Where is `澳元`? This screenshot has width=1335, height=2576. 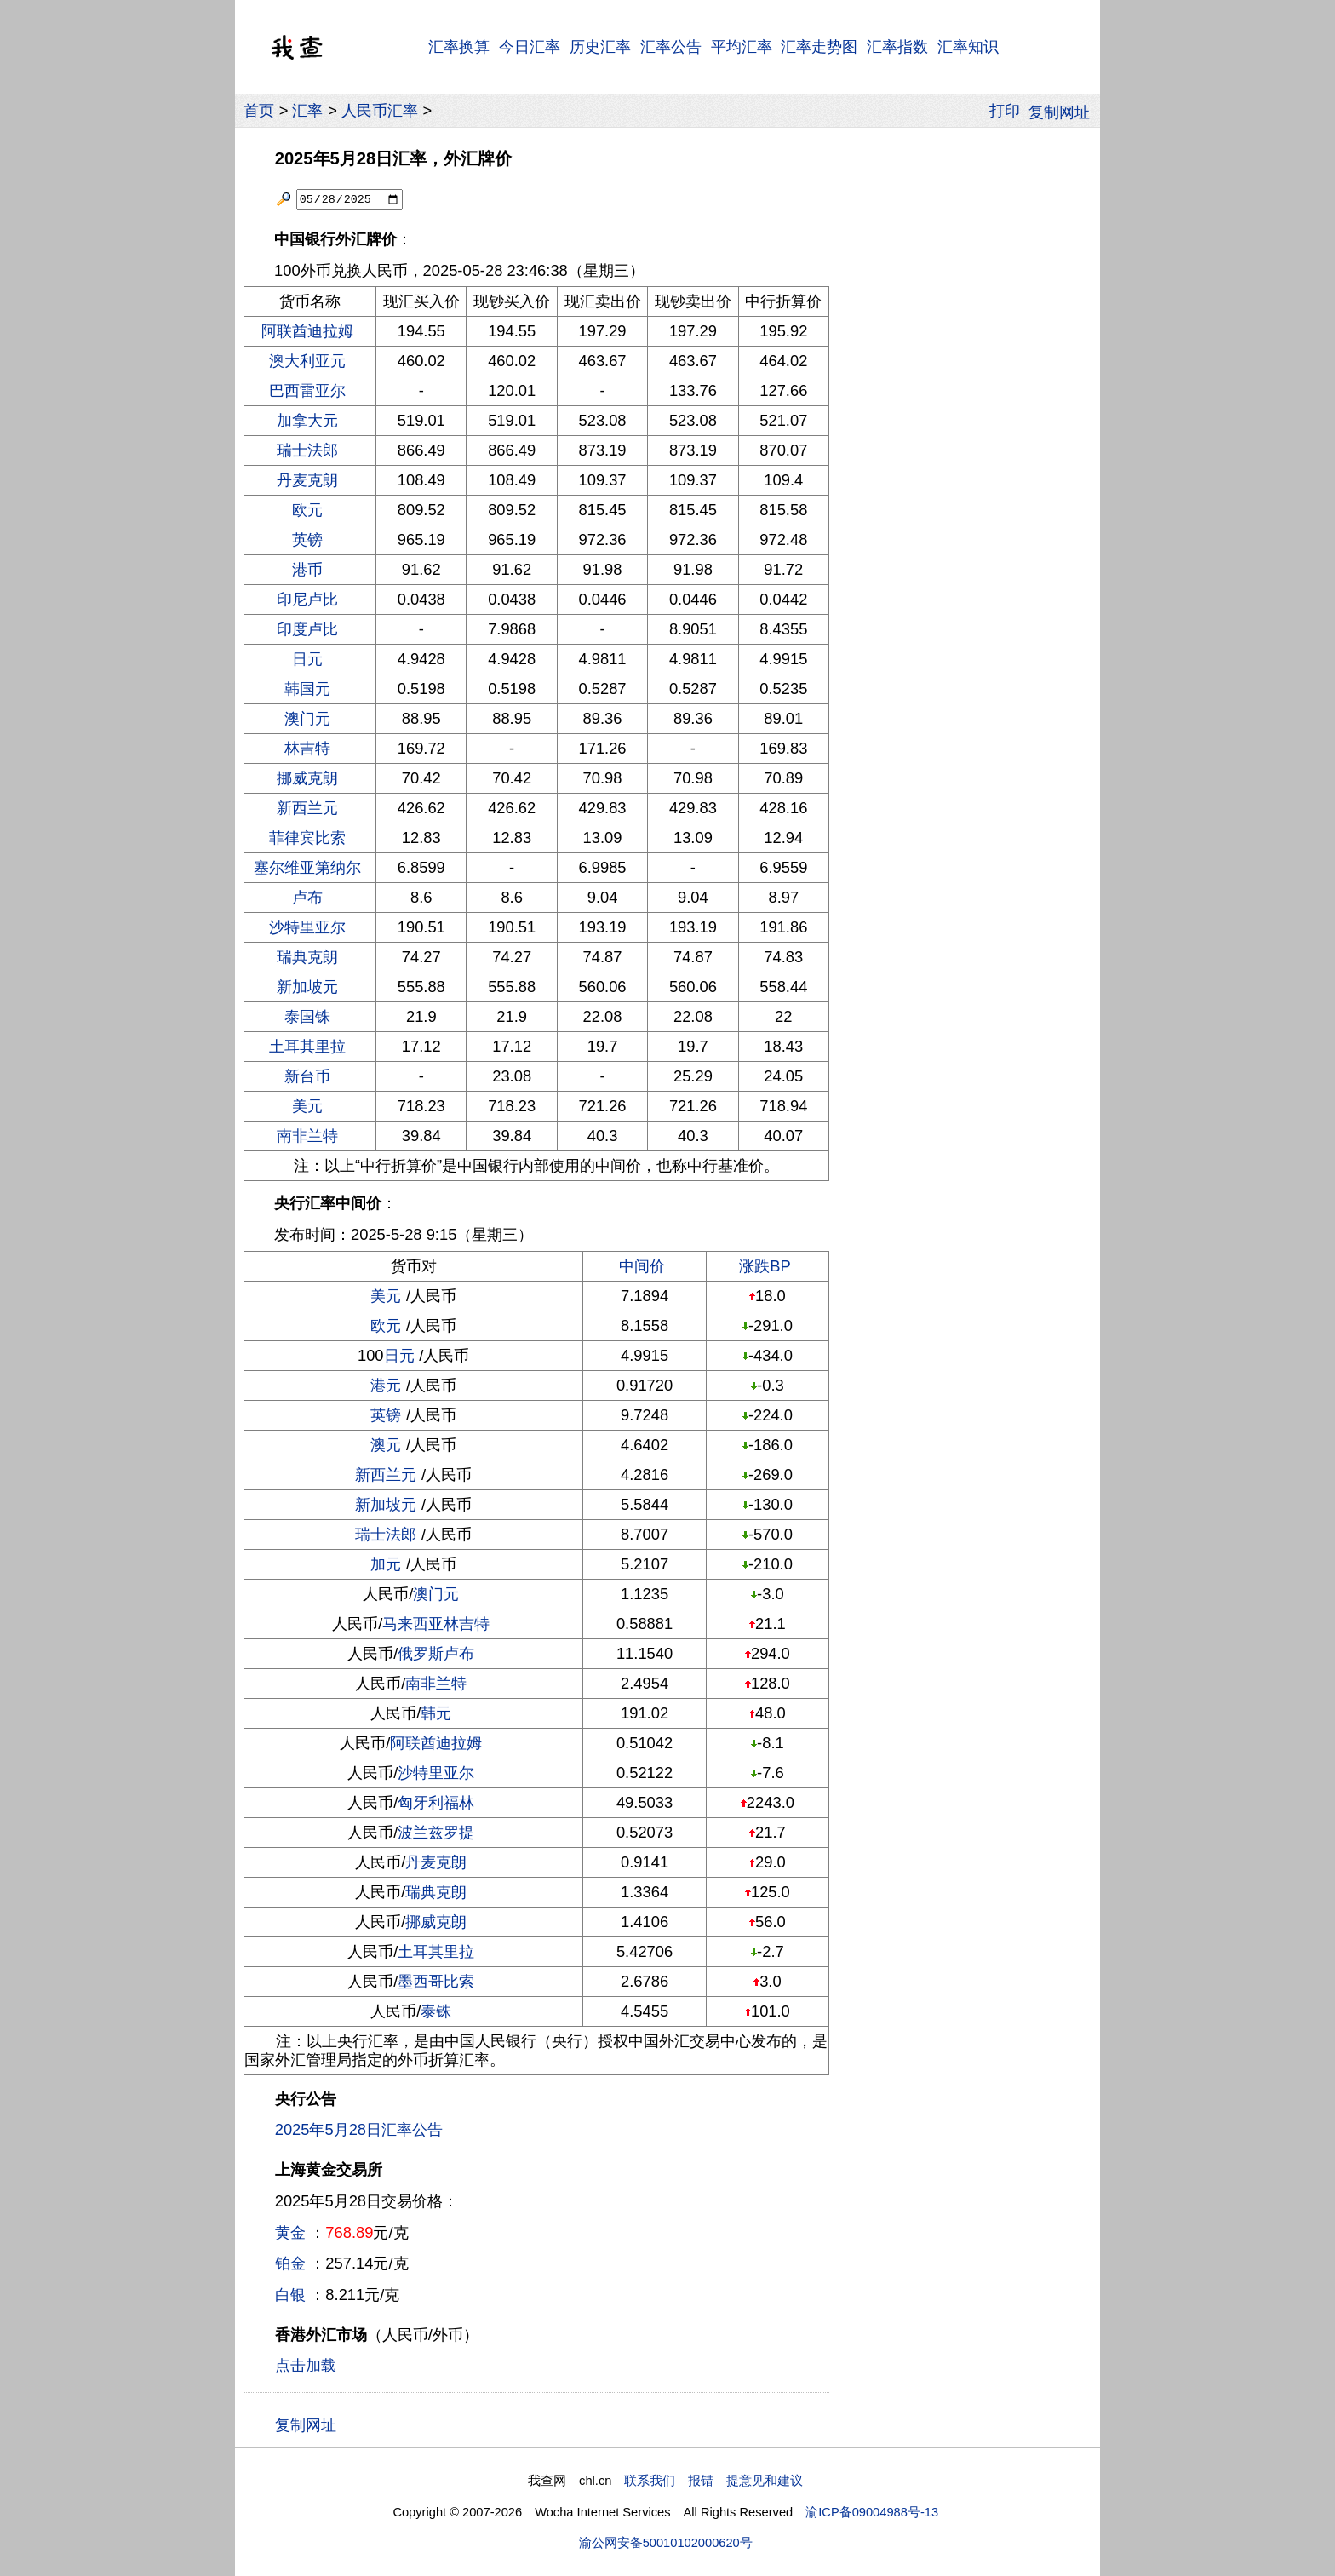
澳元 is located at coordinates (385, 1445).